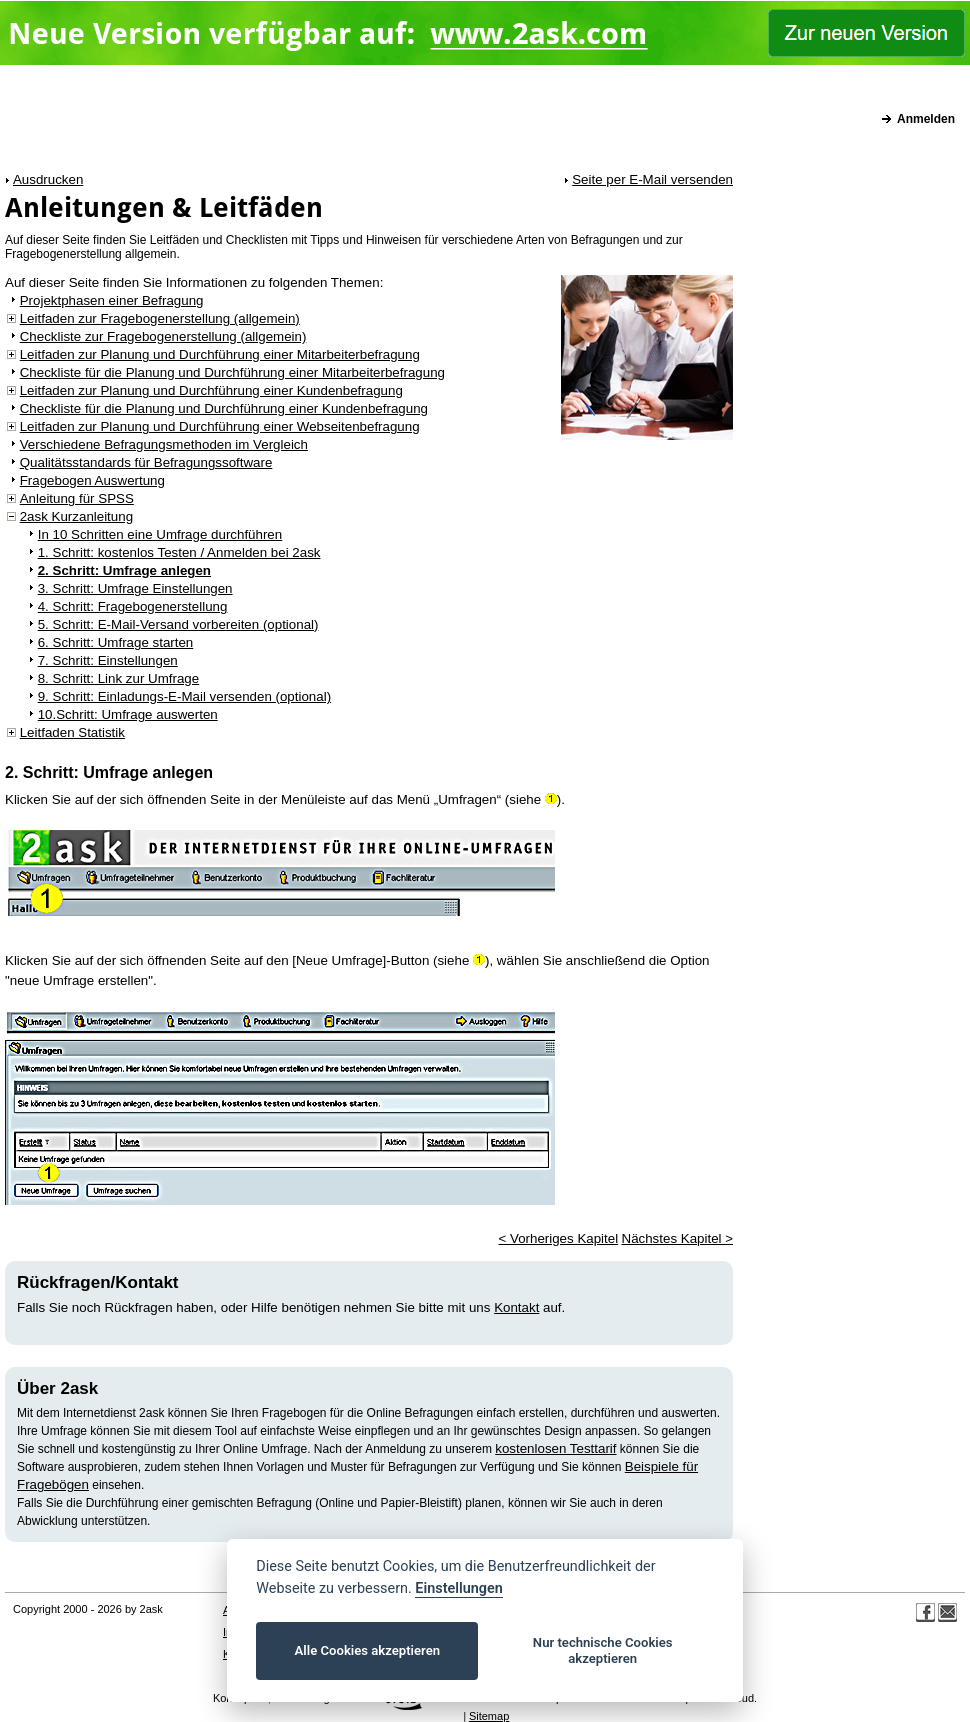 Image resolution: width=970 pixels, height=1722 pixels. Describe the element at coordinates (160, 318) in the screenshot. I see `Leitfaden zur Fragebogenerstellung (allgemein)` at that location.